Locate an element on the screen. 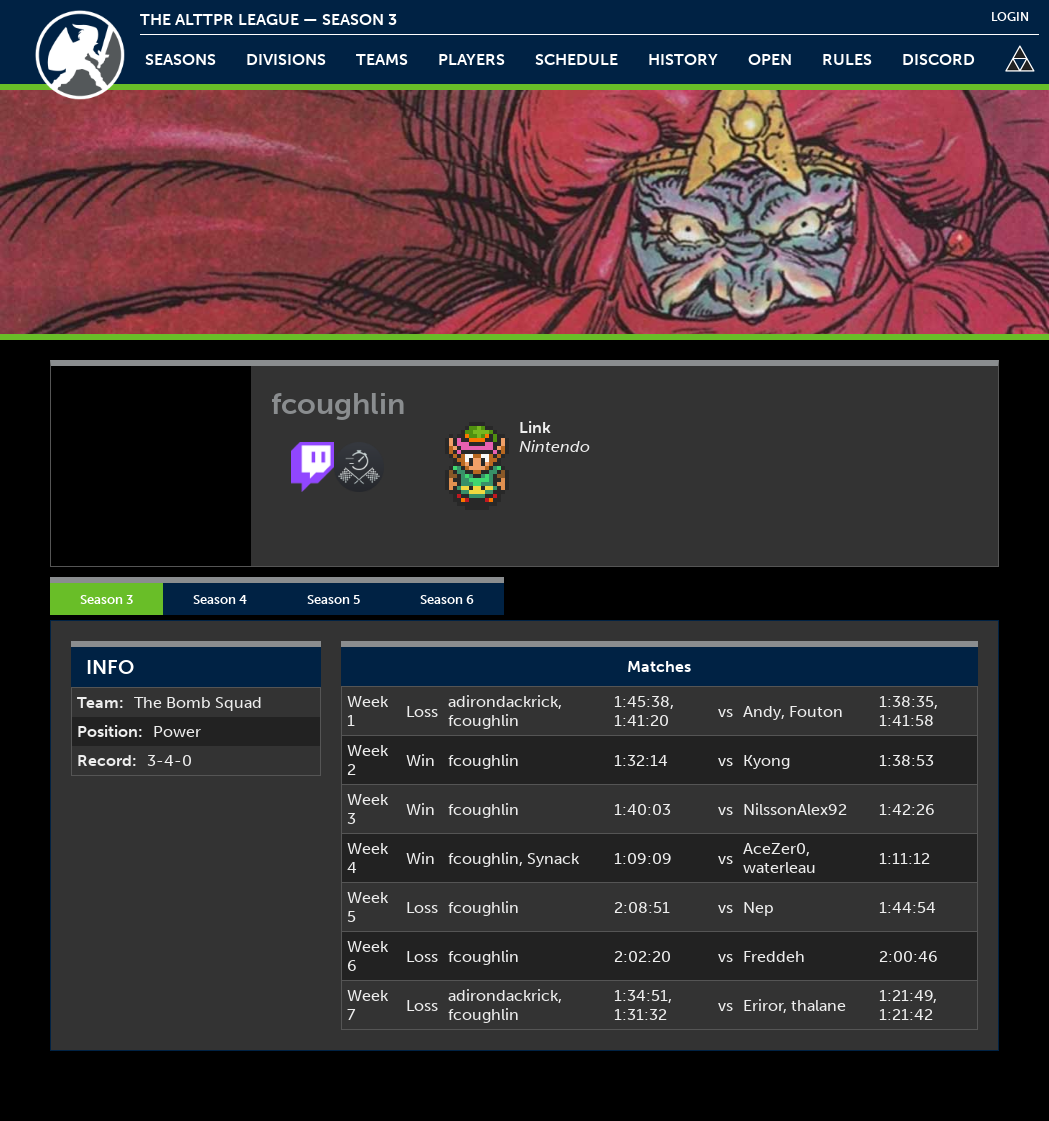  The Bomb Squad is located at coordinates (198, 702).